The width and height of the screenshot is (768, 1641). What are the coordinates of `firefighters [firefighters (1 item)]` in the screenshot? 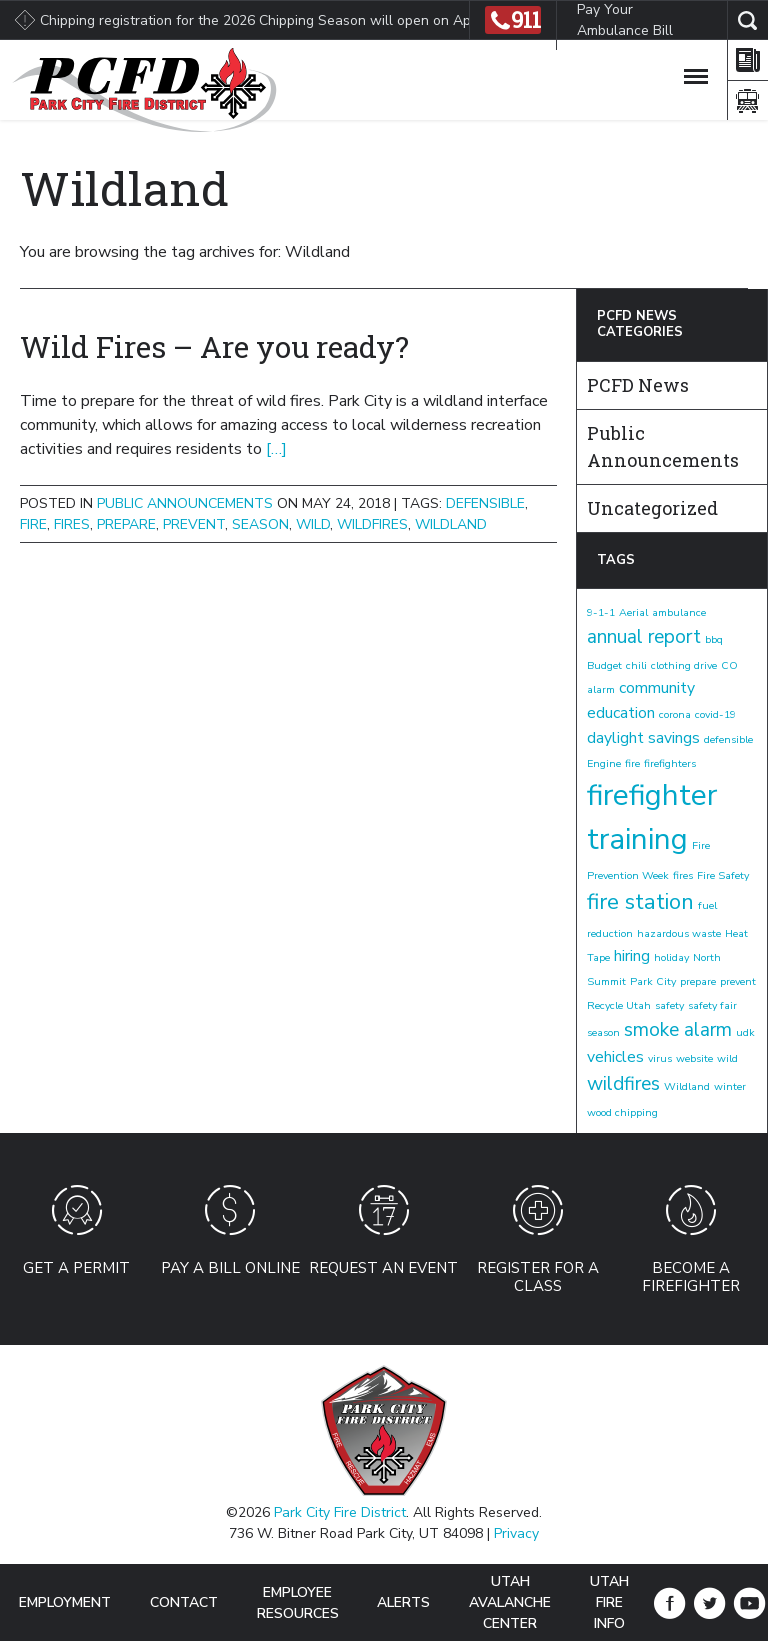 It's located at (670, 763).